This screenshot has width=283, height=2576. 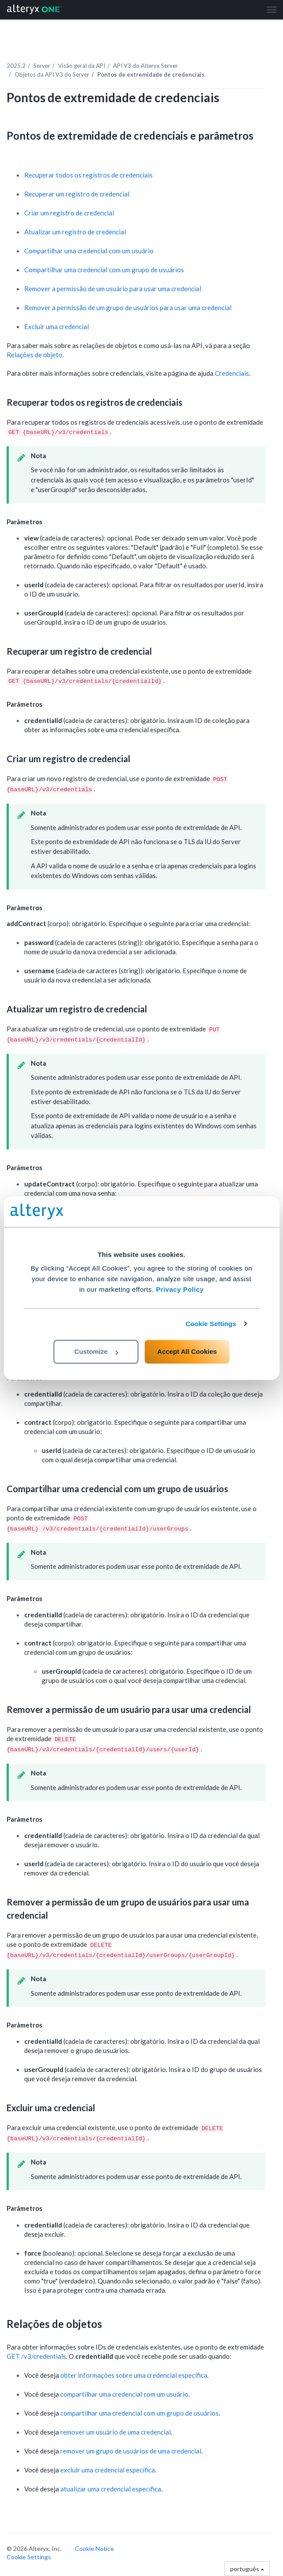 I want to click on obter informações sobre uma credencial específica, so click(x=133, y=2375).